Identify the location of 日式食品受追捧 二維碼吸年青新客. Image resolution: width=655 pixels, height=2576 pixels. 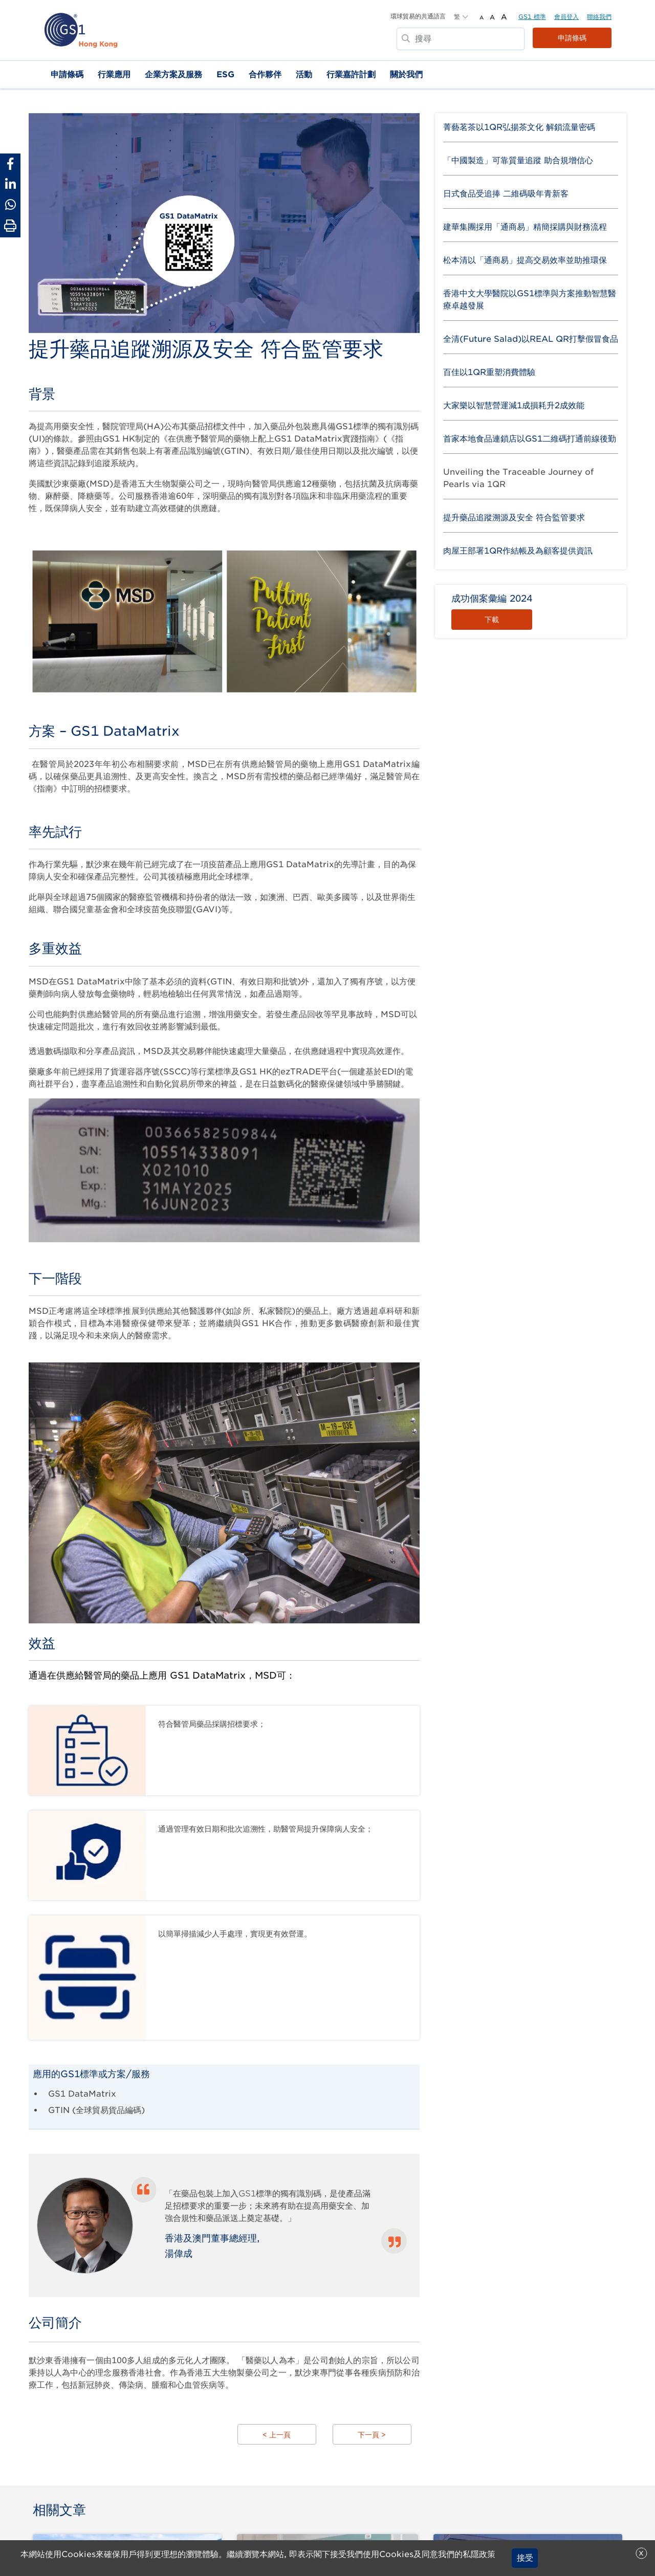
(506, 194).